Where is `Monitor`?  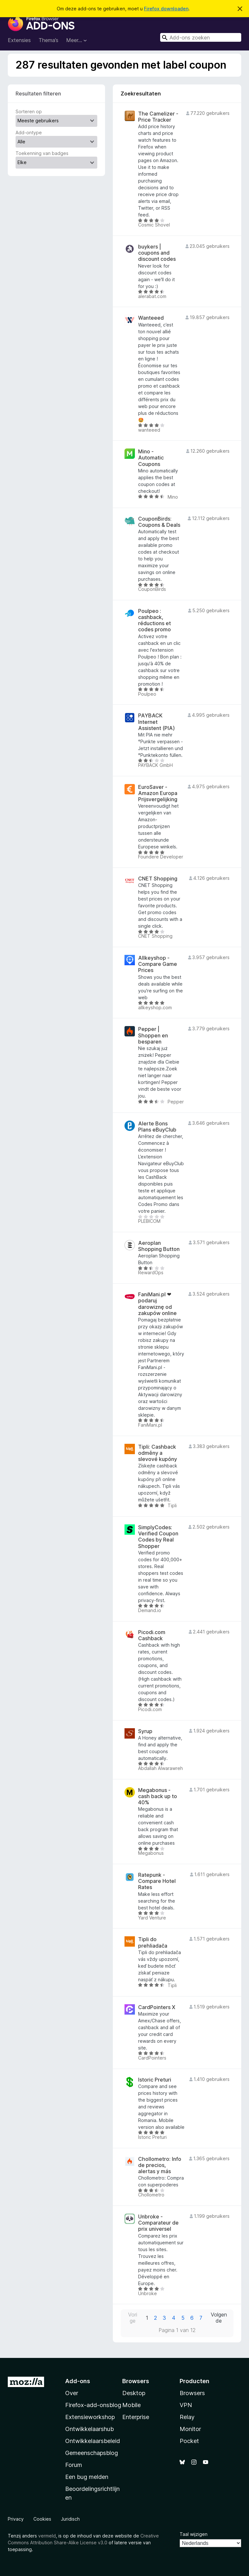
Monitor is located at coordinates (190, 2429).